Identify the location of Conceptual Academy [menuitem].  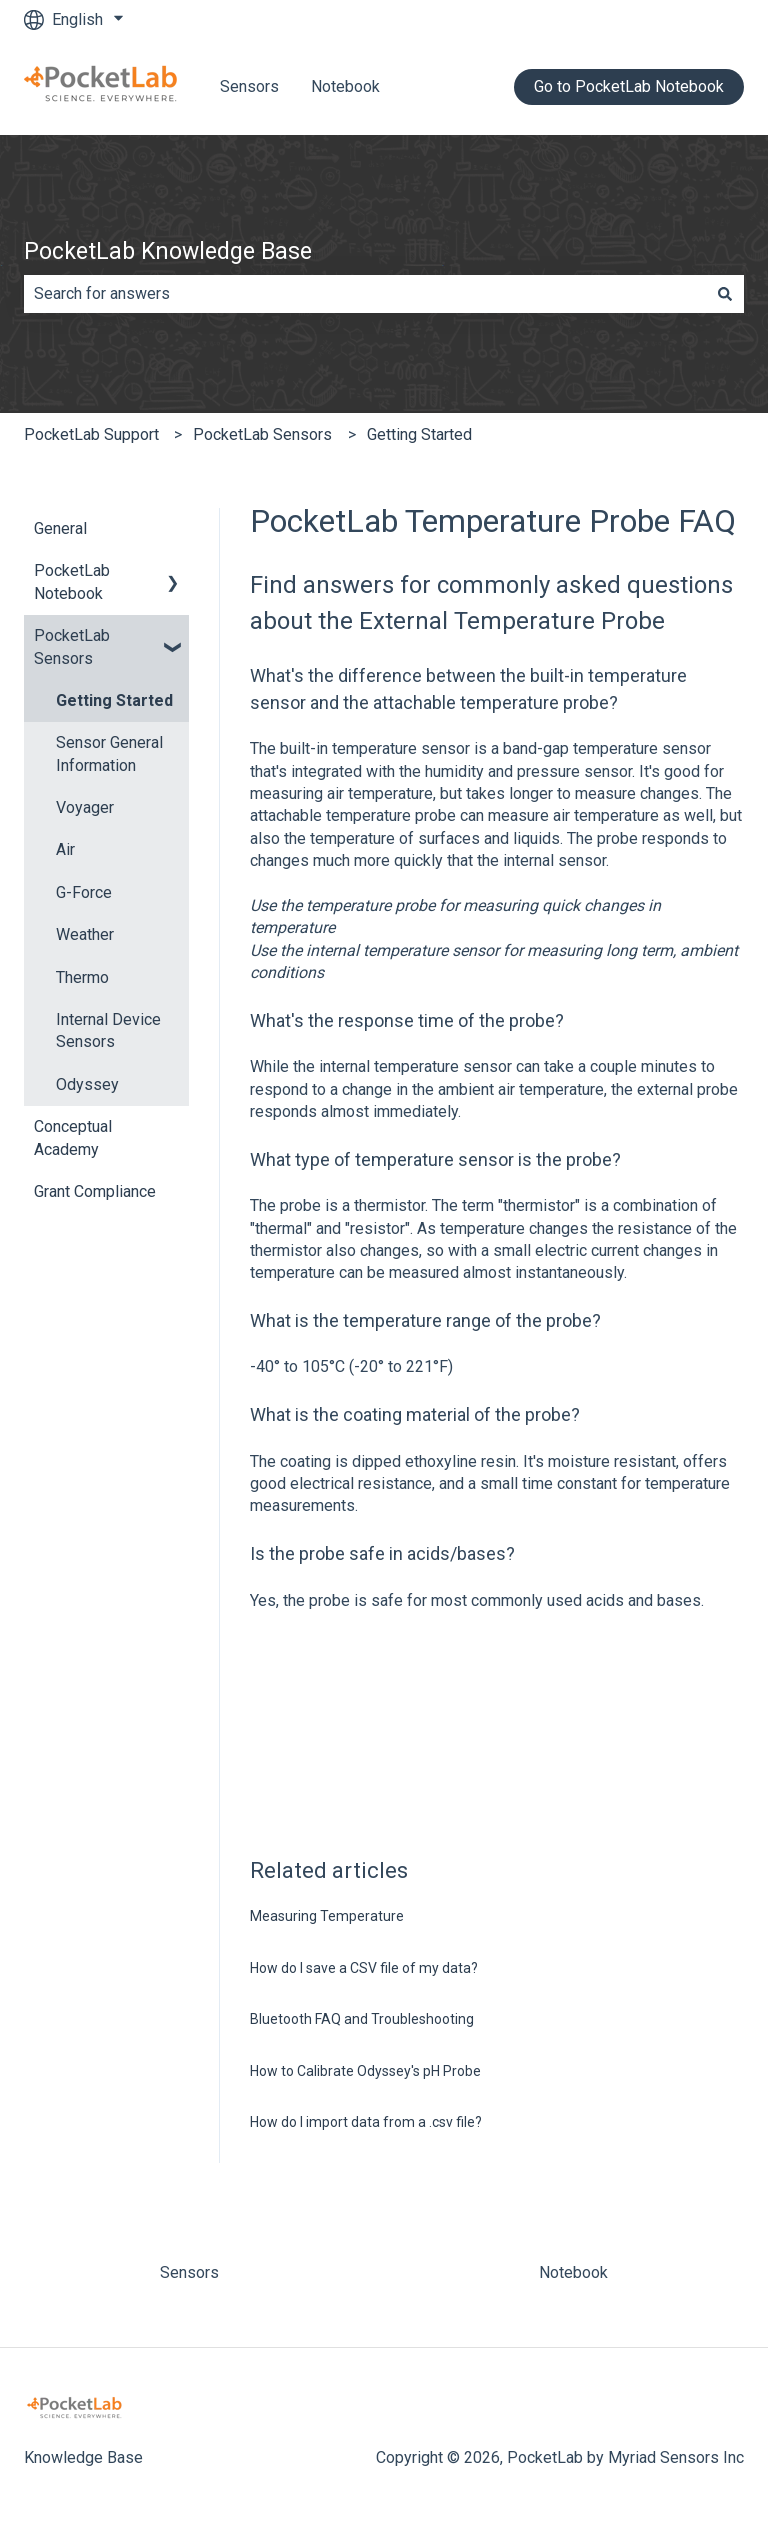
(73, 1137).